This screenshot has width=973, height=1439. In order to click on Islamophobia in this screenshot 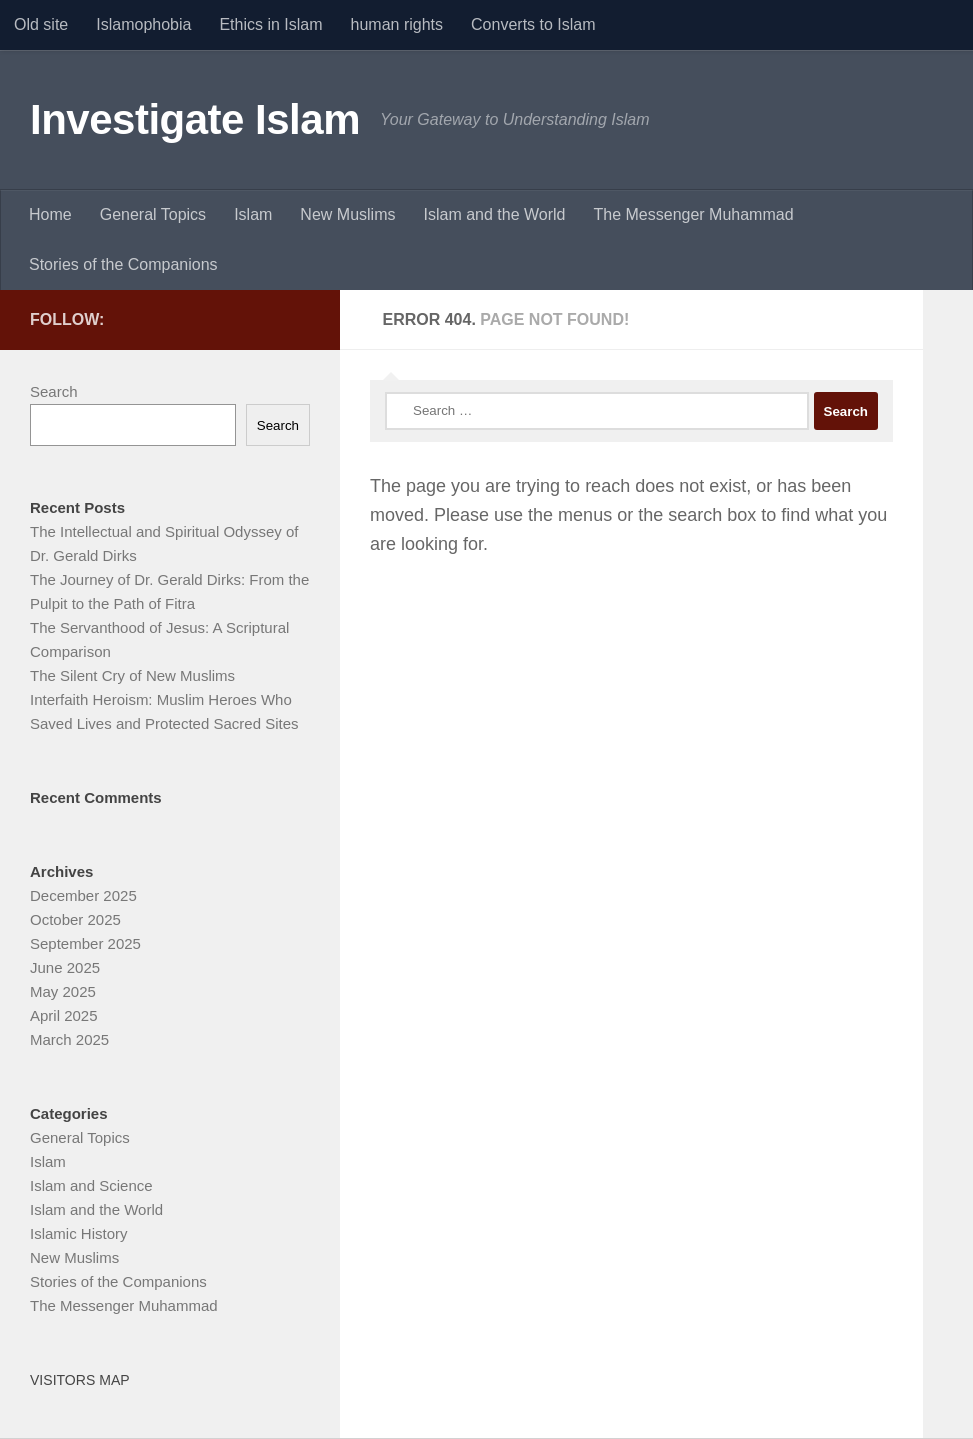, I will do `click(143, 24)`.